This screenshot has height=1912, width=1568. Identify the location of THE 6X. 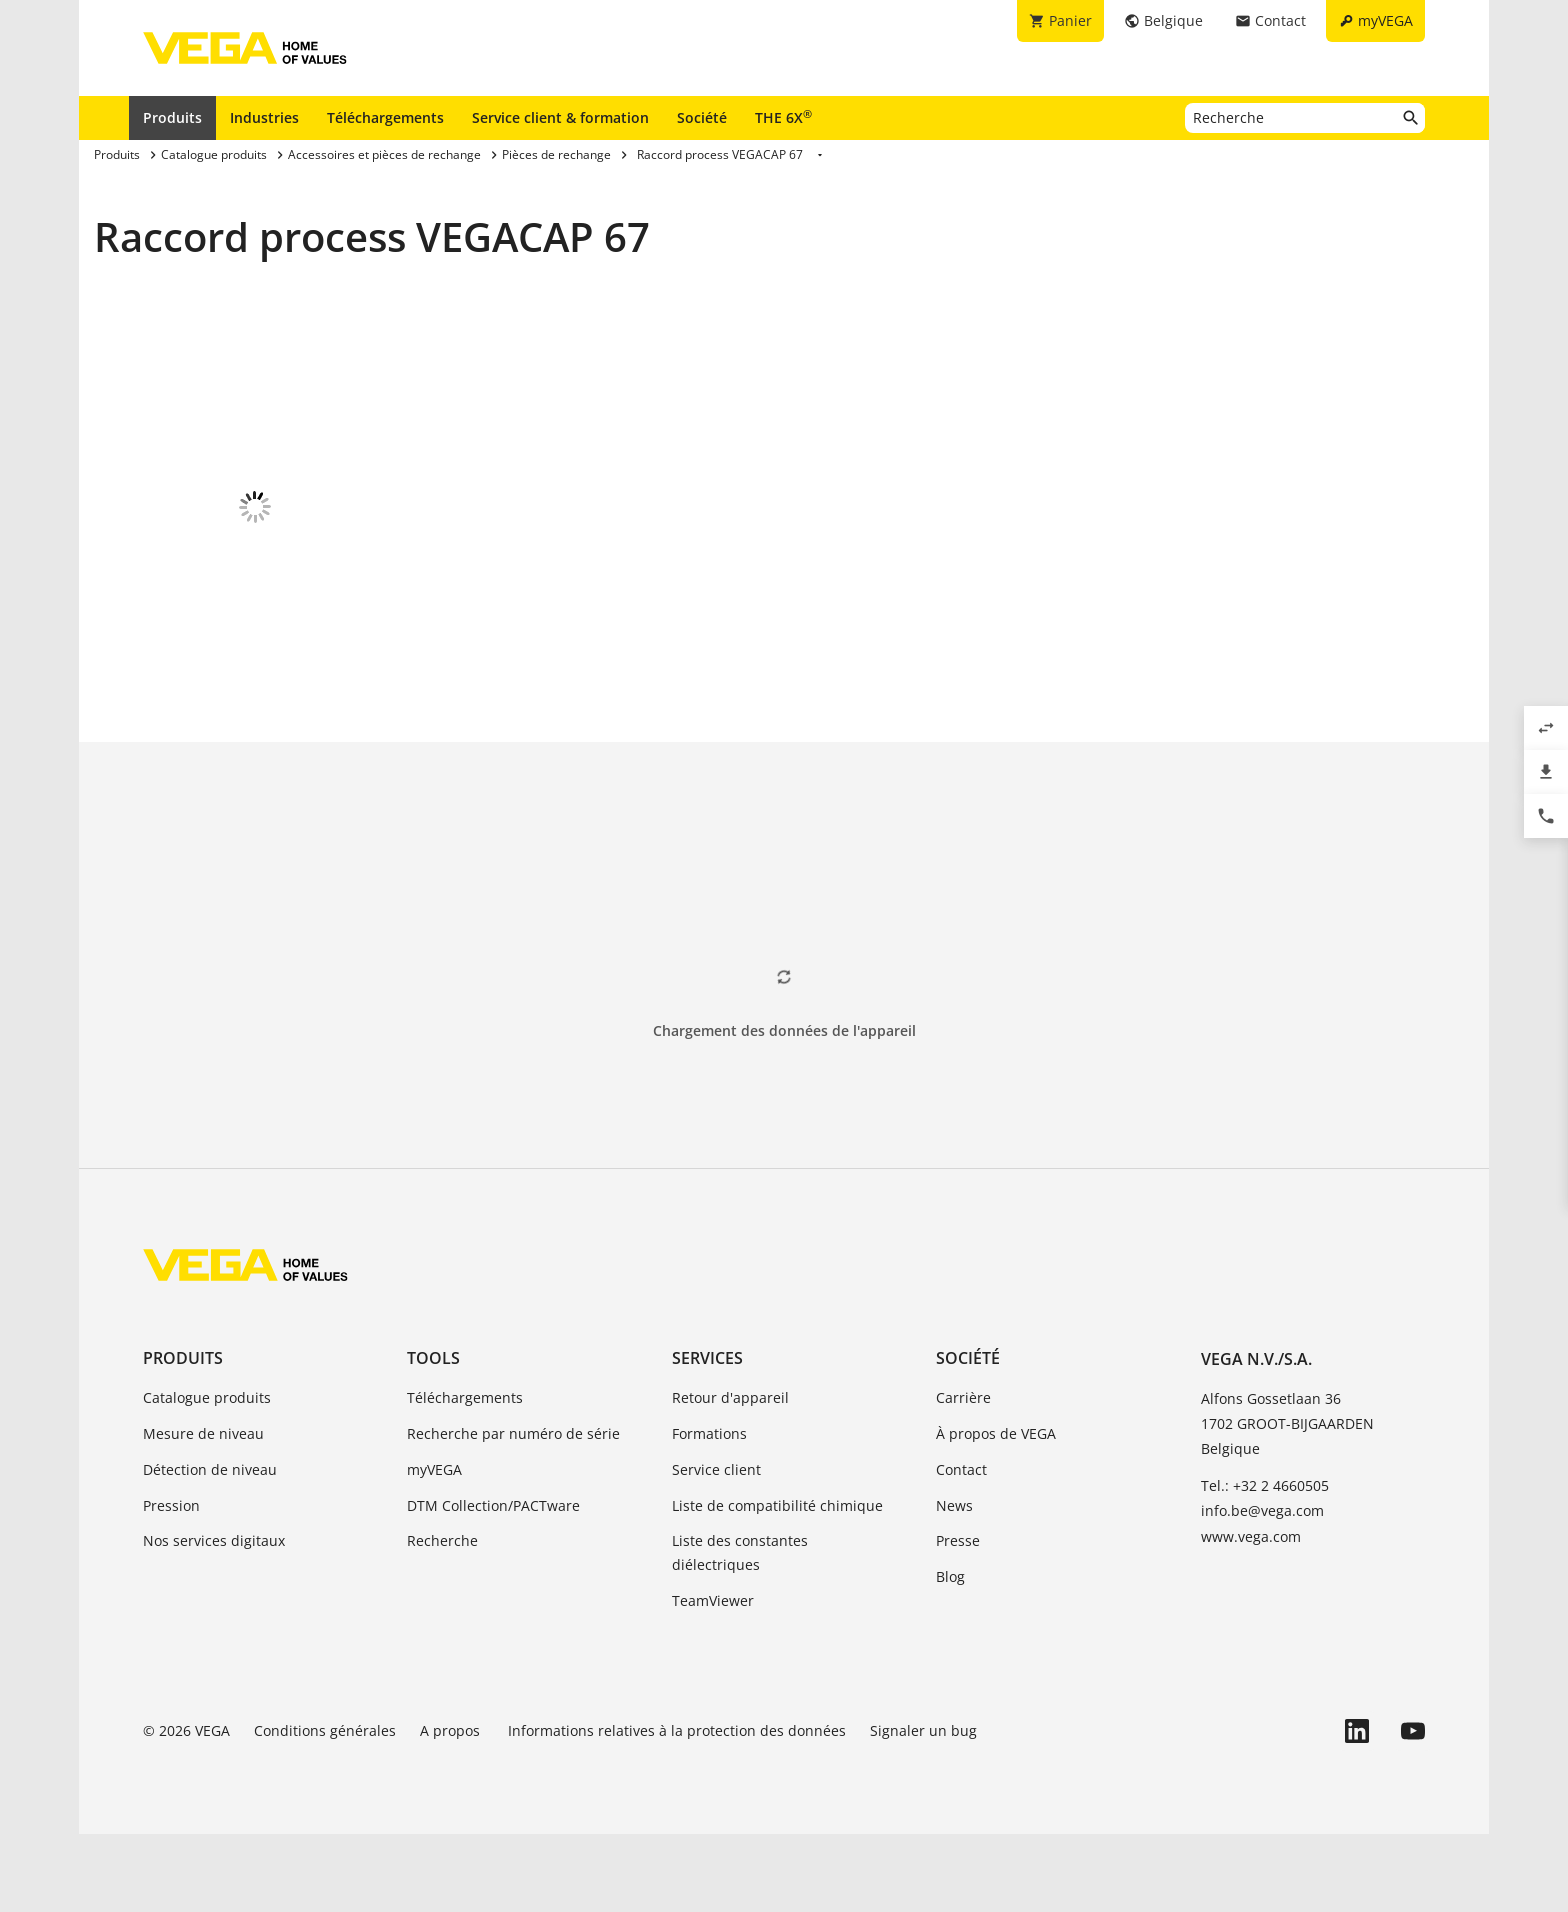
(783, 117).